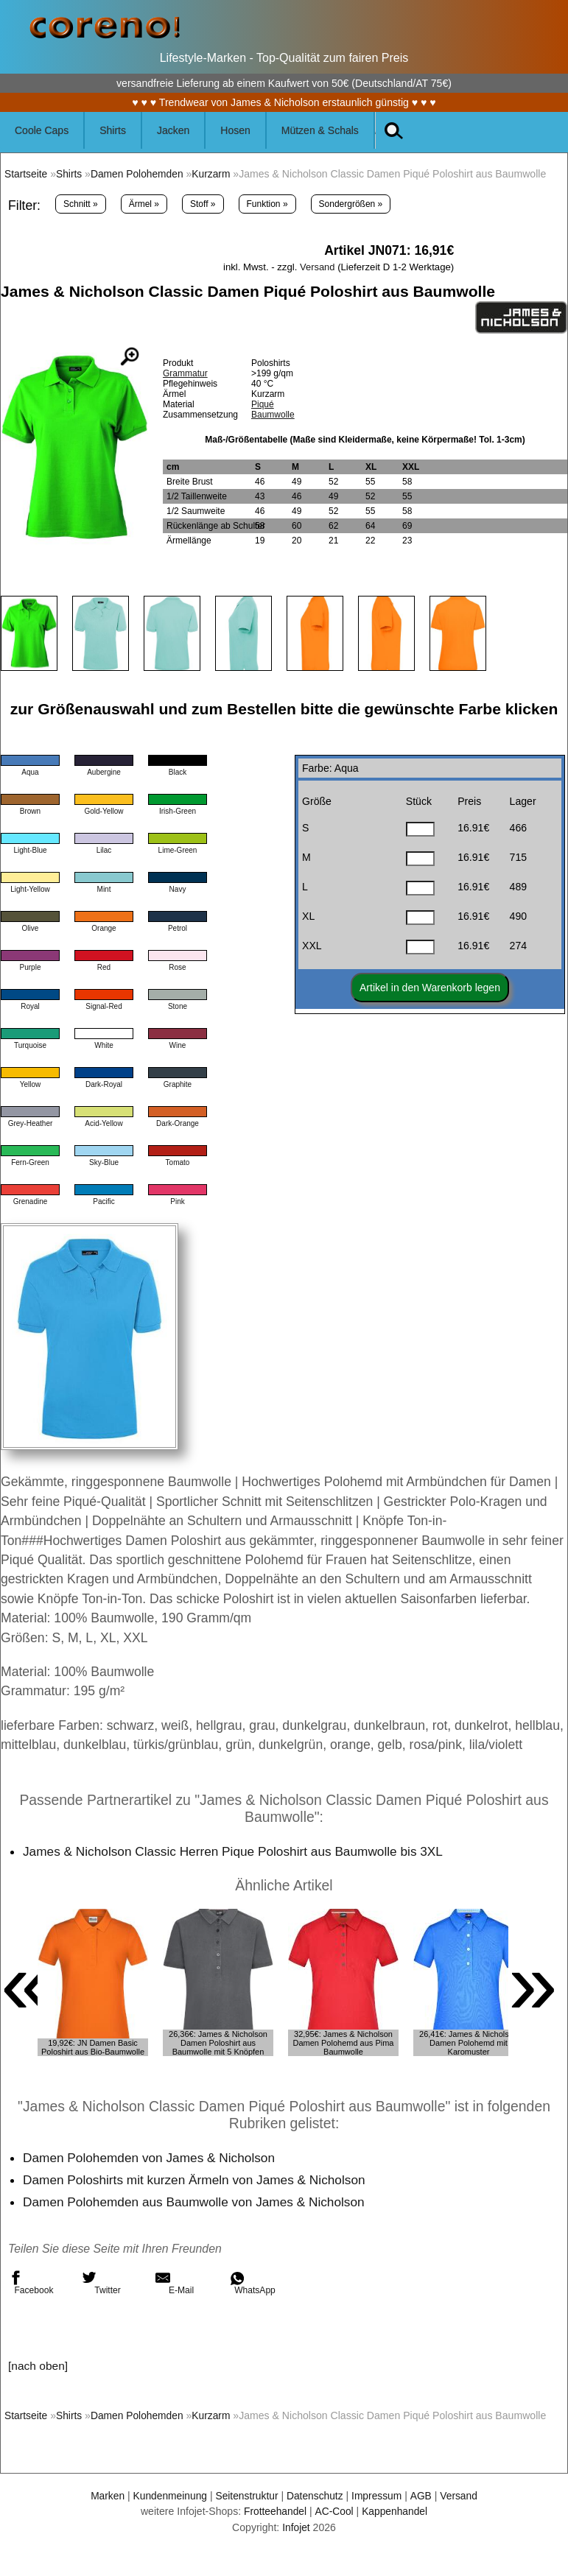 This screenshot has height=2576, width=568. What do you see at coordinates (246, 2496) in the screenshot?
I see `Seitenstruktur` at bounding box center [246, 2496].